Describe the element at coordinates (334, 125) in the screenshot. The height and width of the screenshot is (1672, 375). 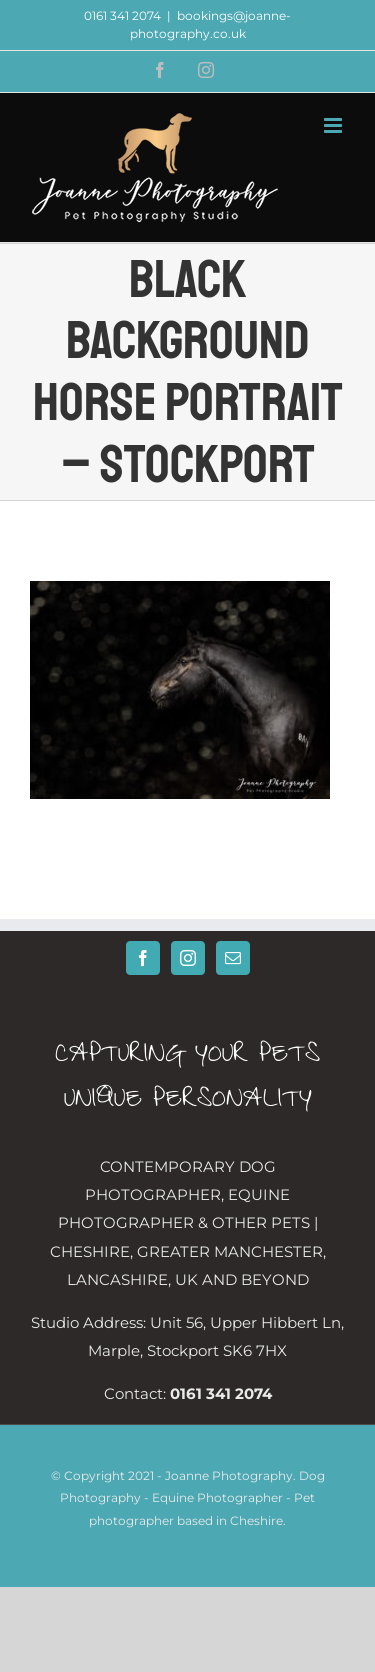
I see `[Toggle mobile menu]` at that location.